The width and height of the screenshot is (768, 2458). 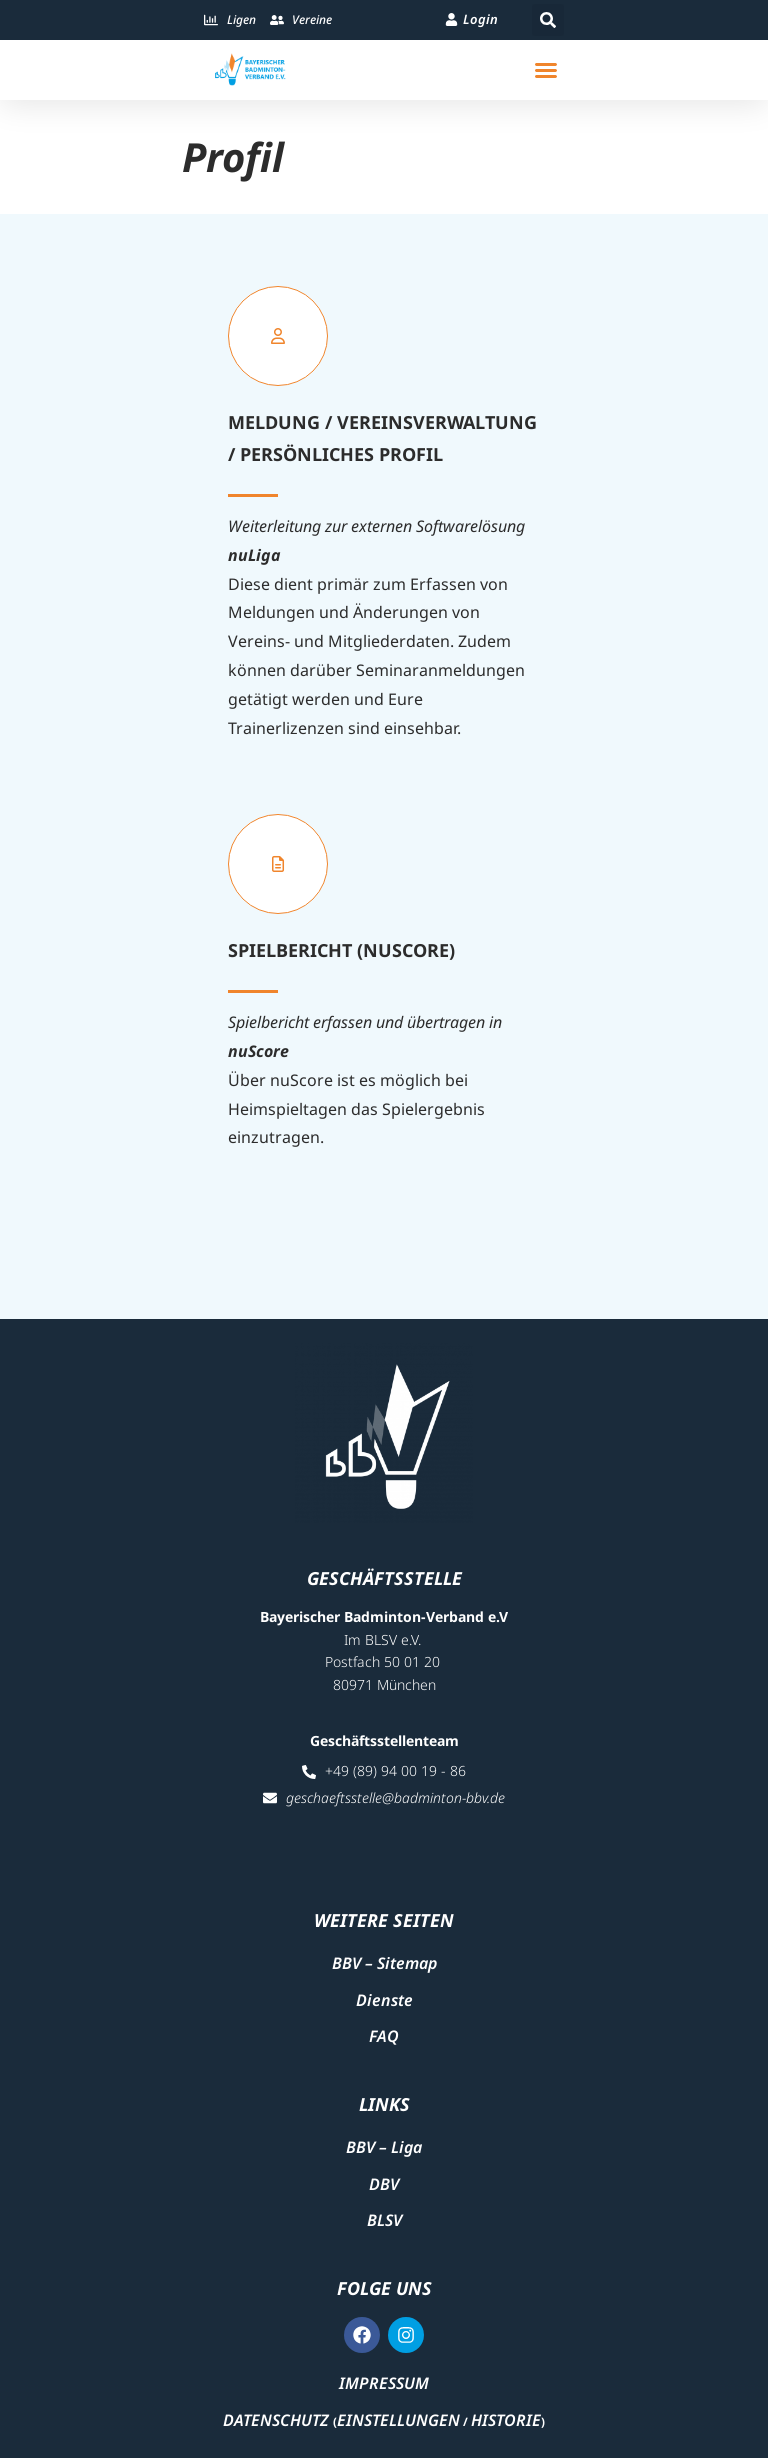 What do you see at coordinates (384, 2147) in the screenshot?
I see `BBV – Liga` at bounding box center [384, 2147].